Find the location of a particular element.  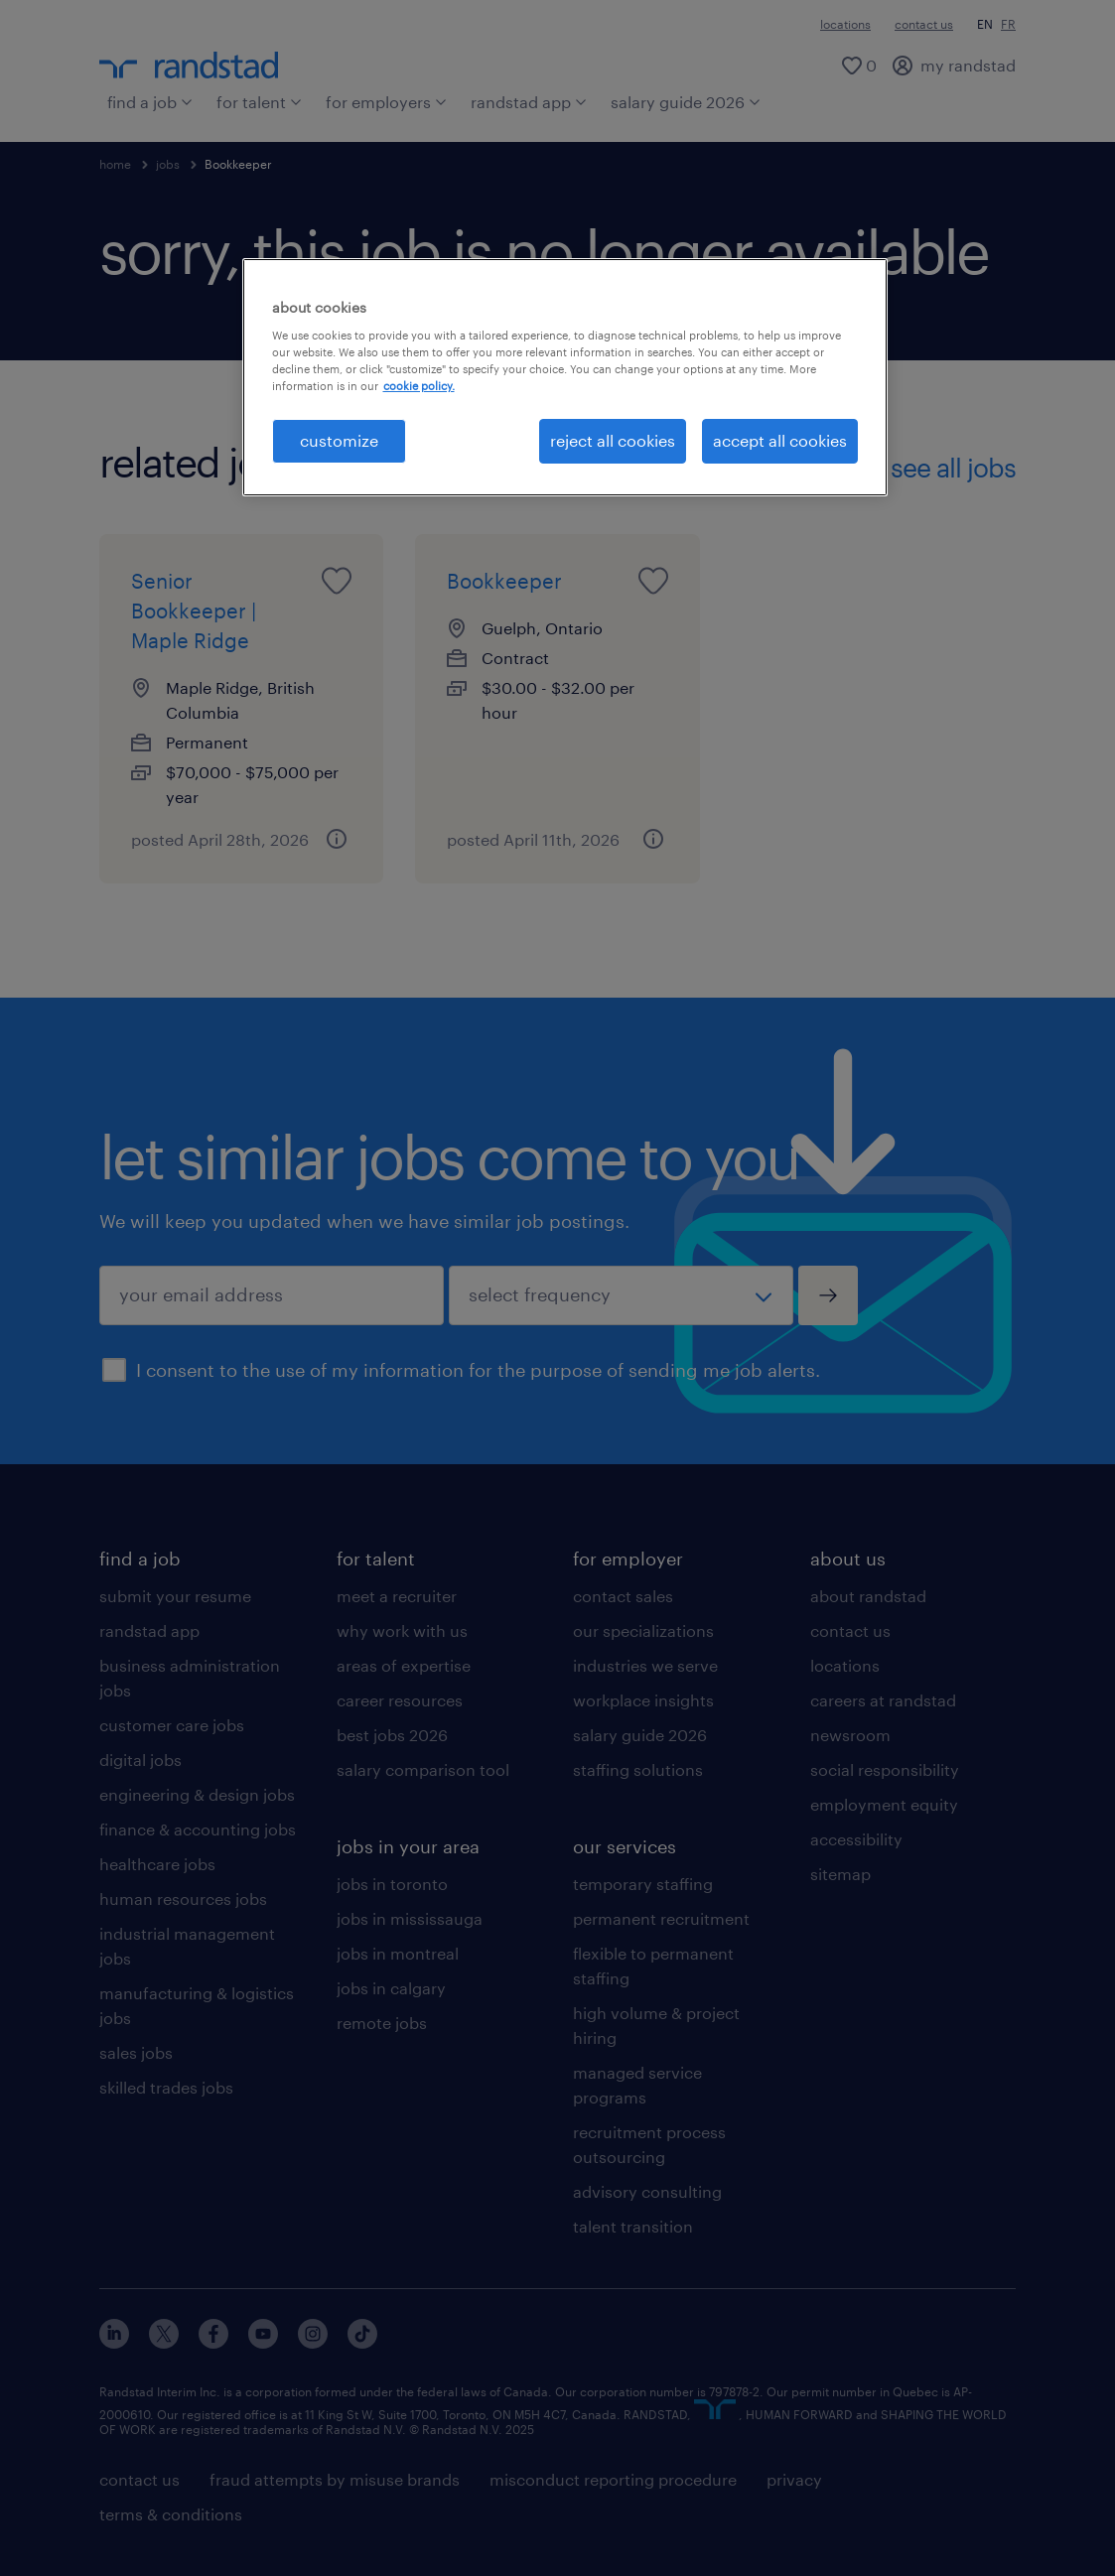

cookie policy. [More information about your privacy, opens in a new tab] is located at coordinates (419, 385).